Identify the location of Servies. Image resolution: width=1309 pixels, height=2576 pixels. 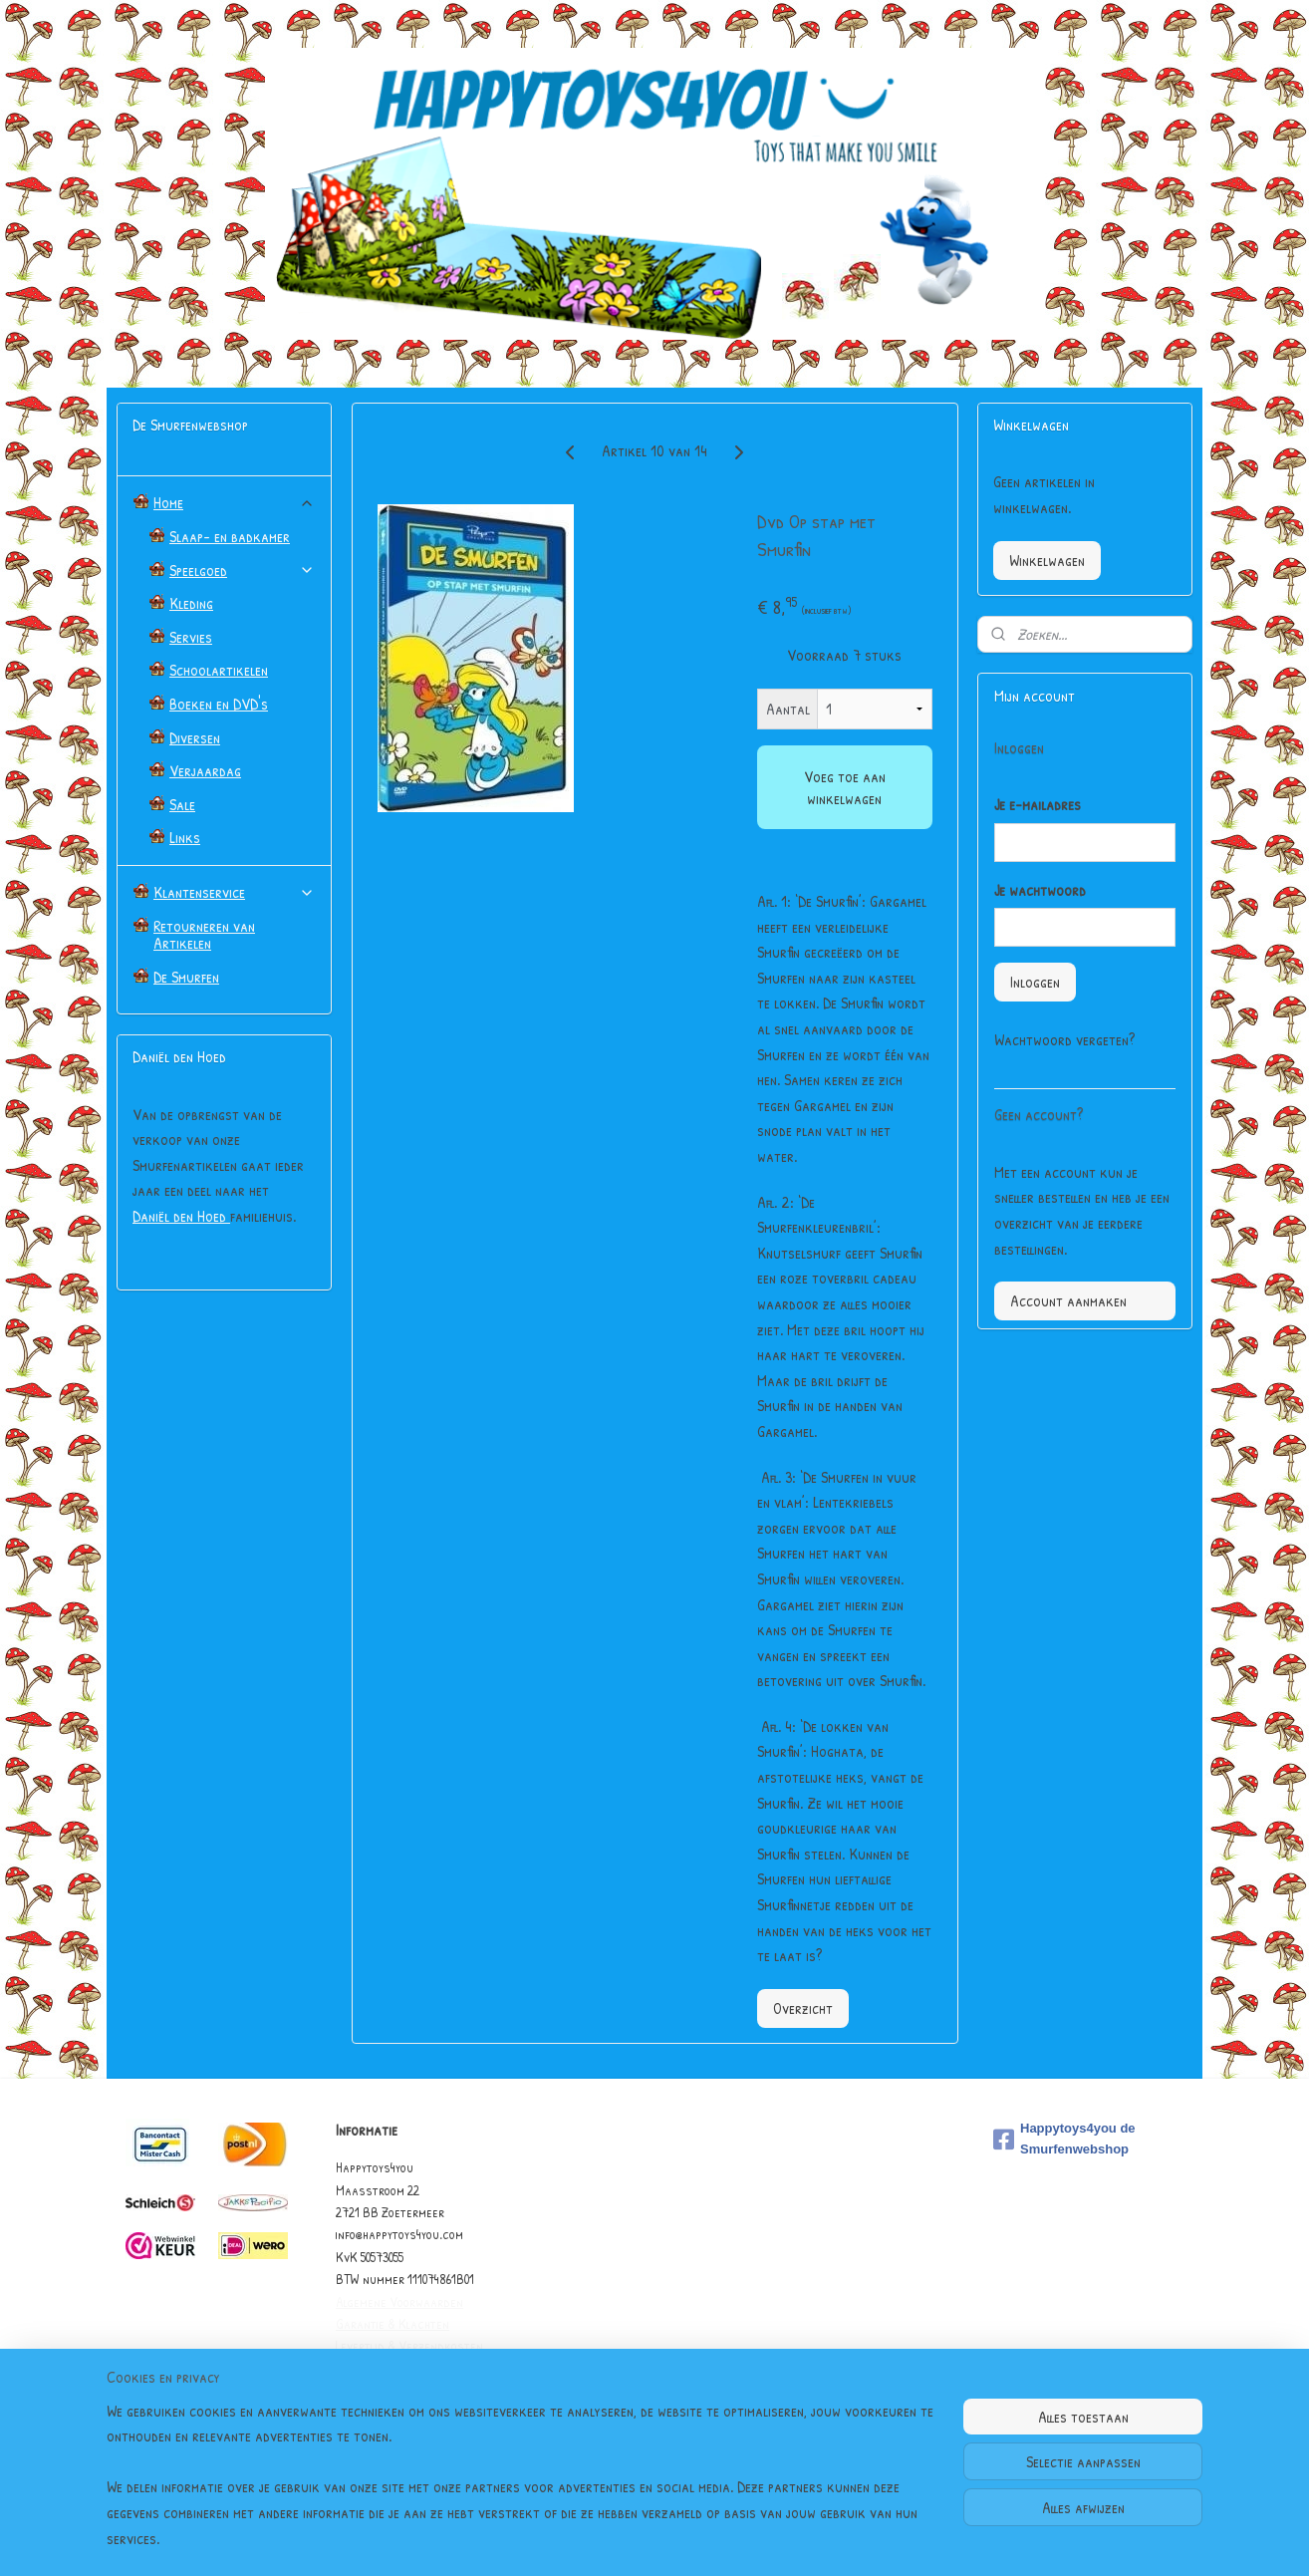
(190, 637).